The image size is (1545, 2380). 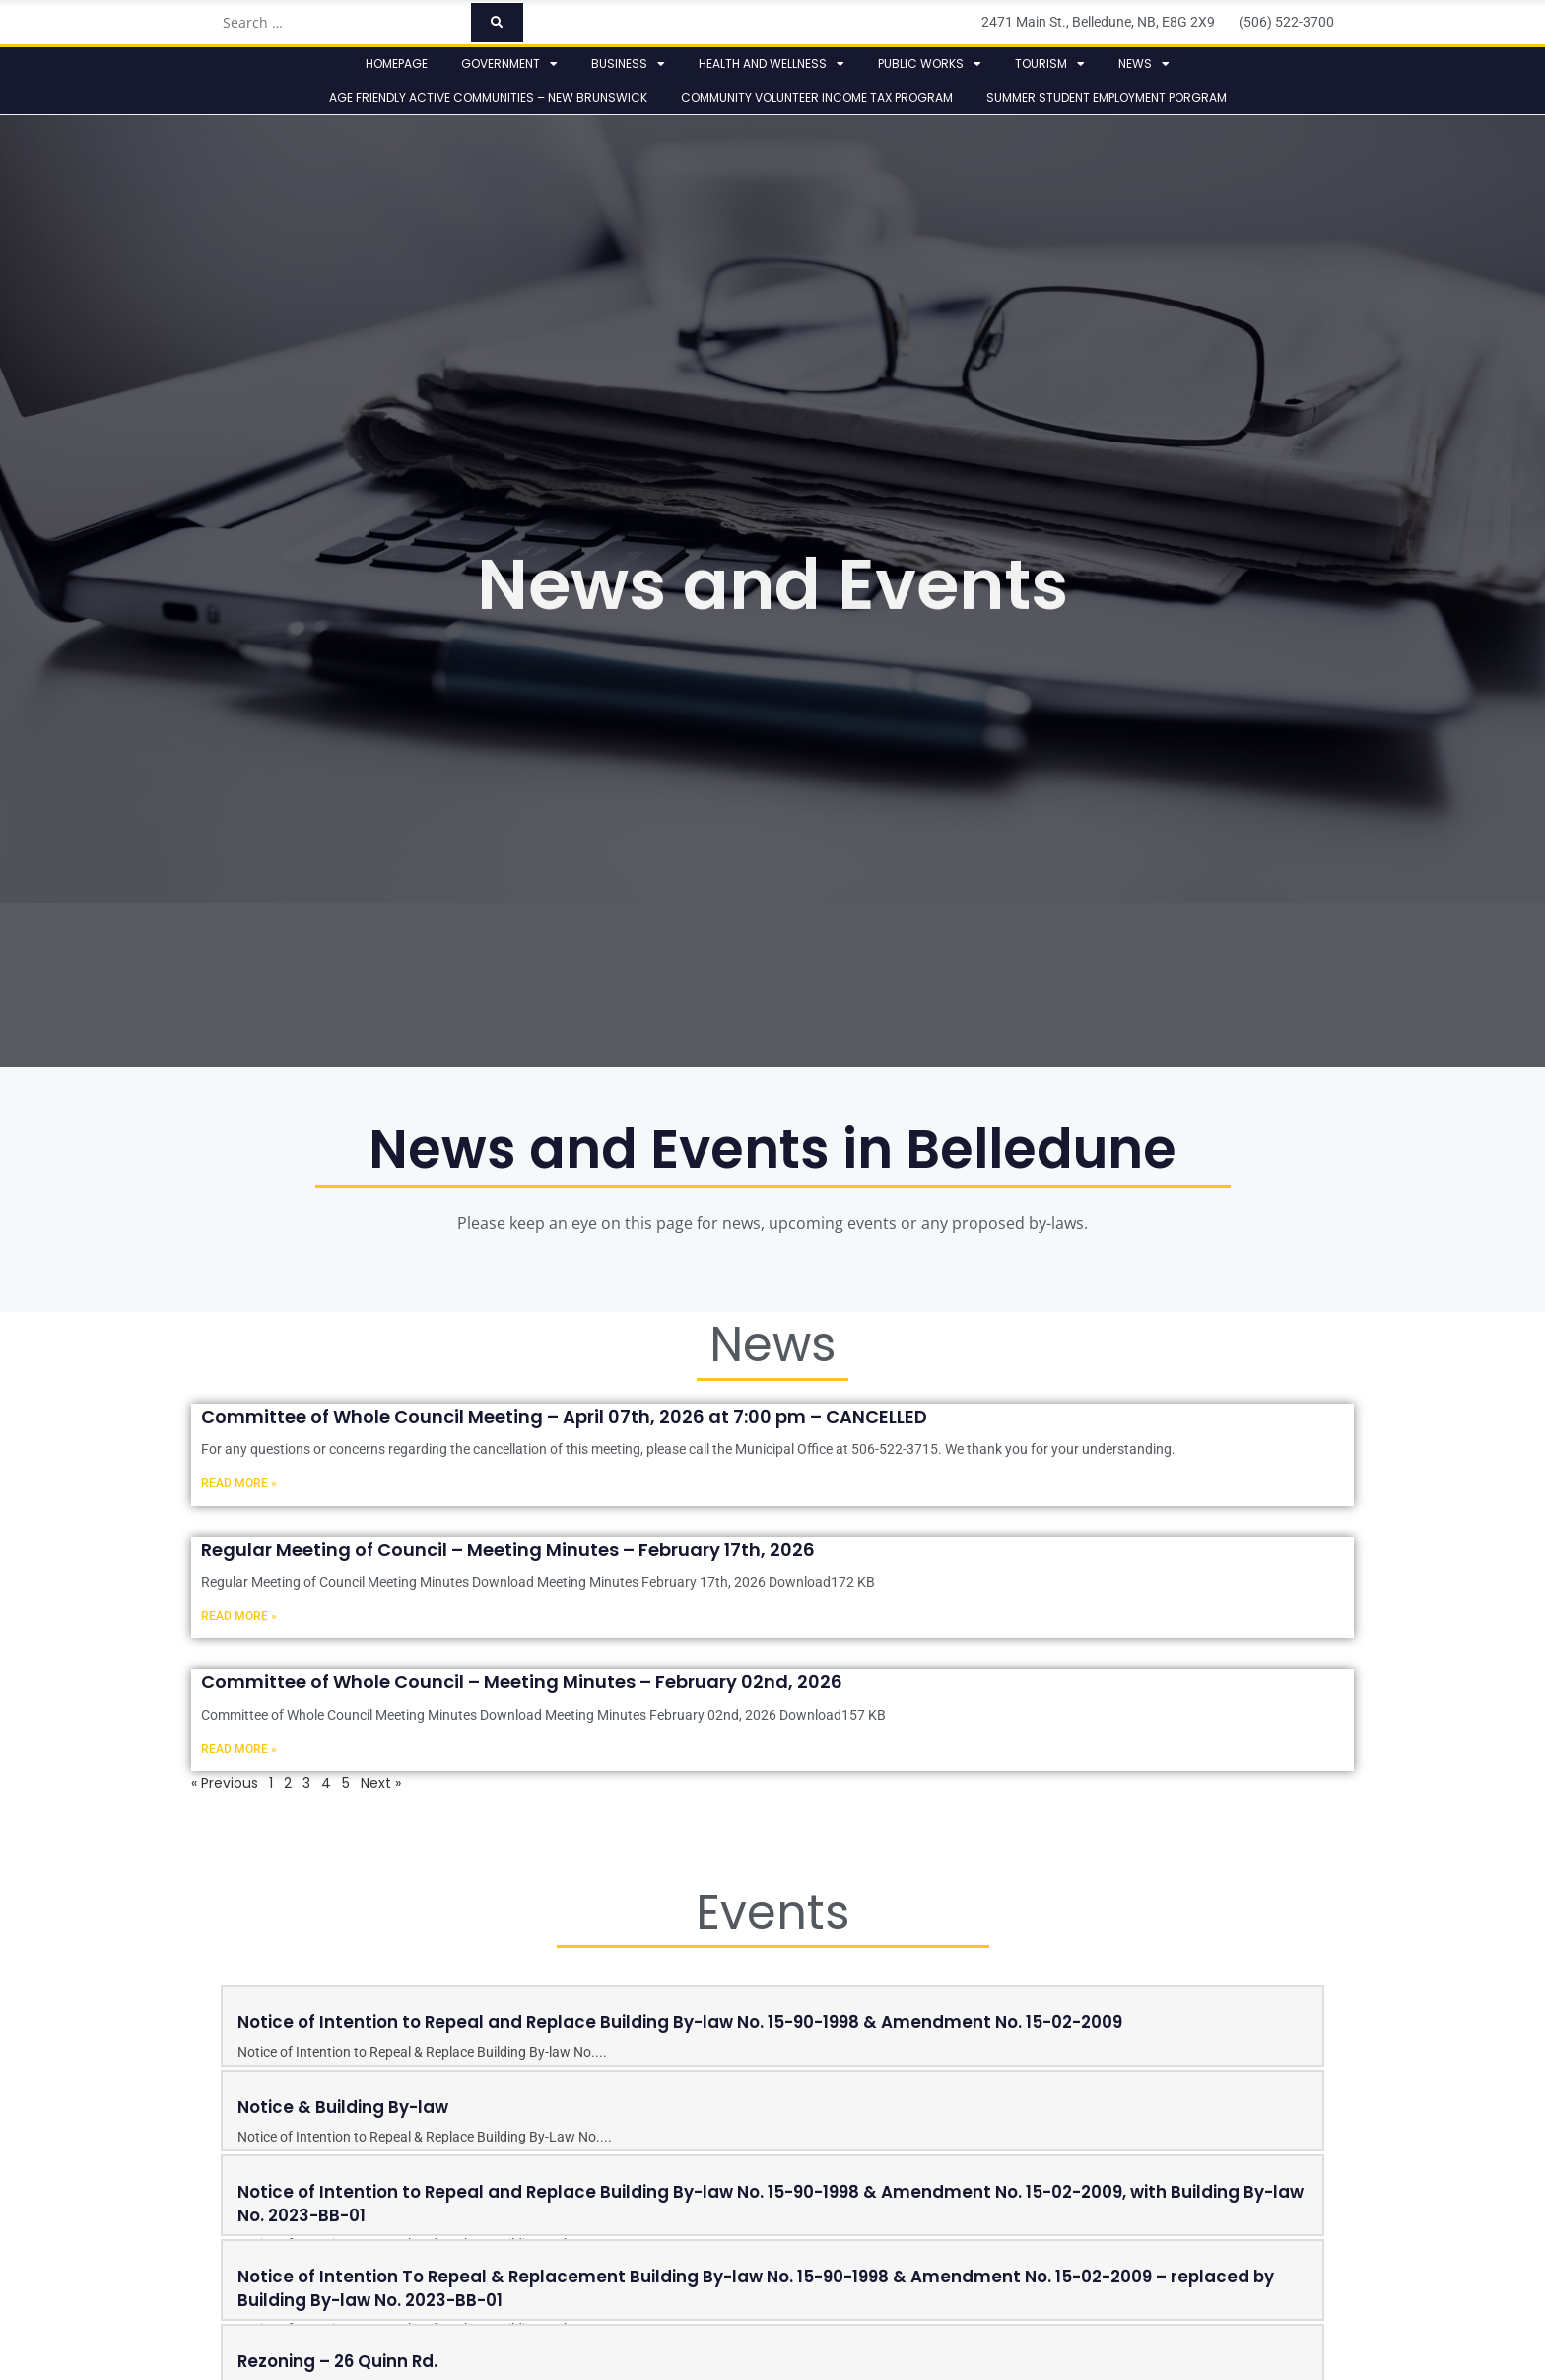 I want to click on Read More » [Read more about Committee of Whole Council Meeting – April 07th, 2026 at 7:00 pm – CANCELLED], so click(x=239, y=1483).